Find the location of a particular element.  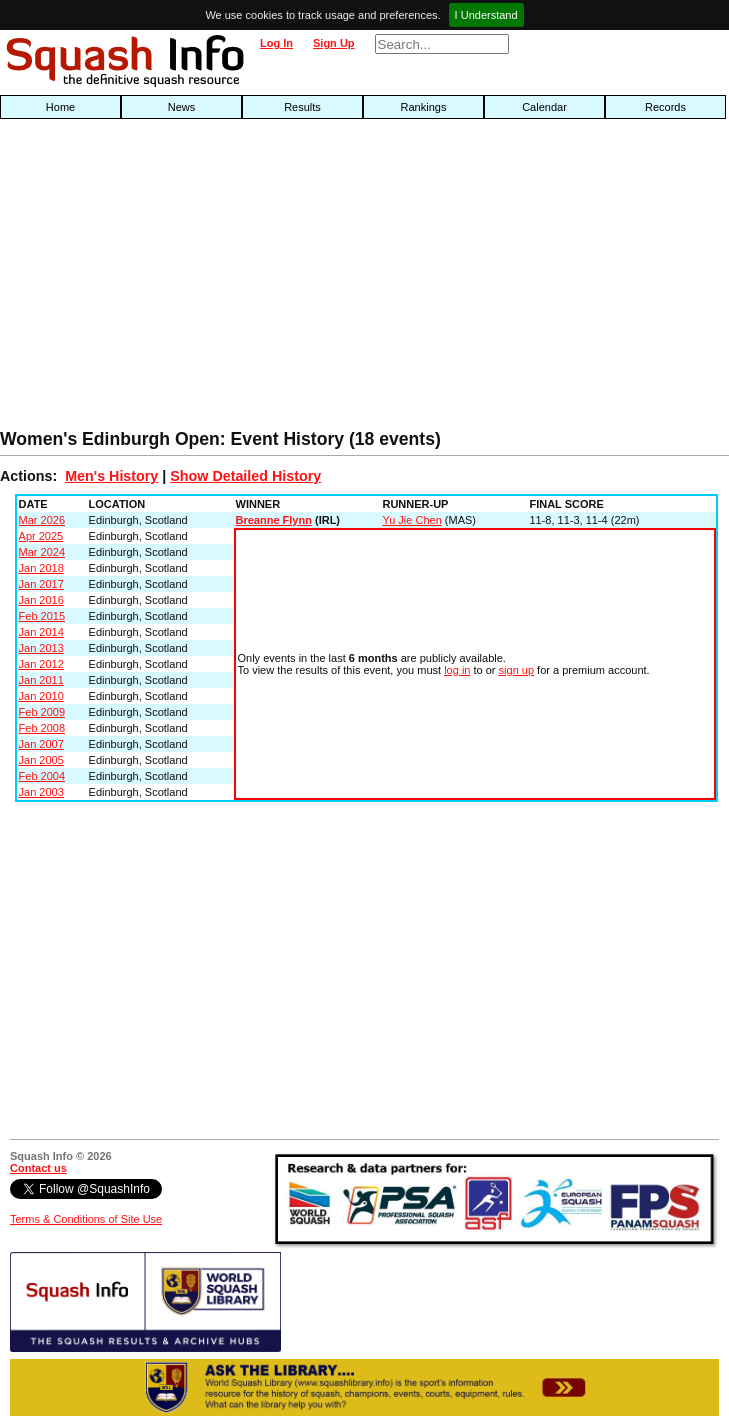

log in is located at coordinates (457, 670).